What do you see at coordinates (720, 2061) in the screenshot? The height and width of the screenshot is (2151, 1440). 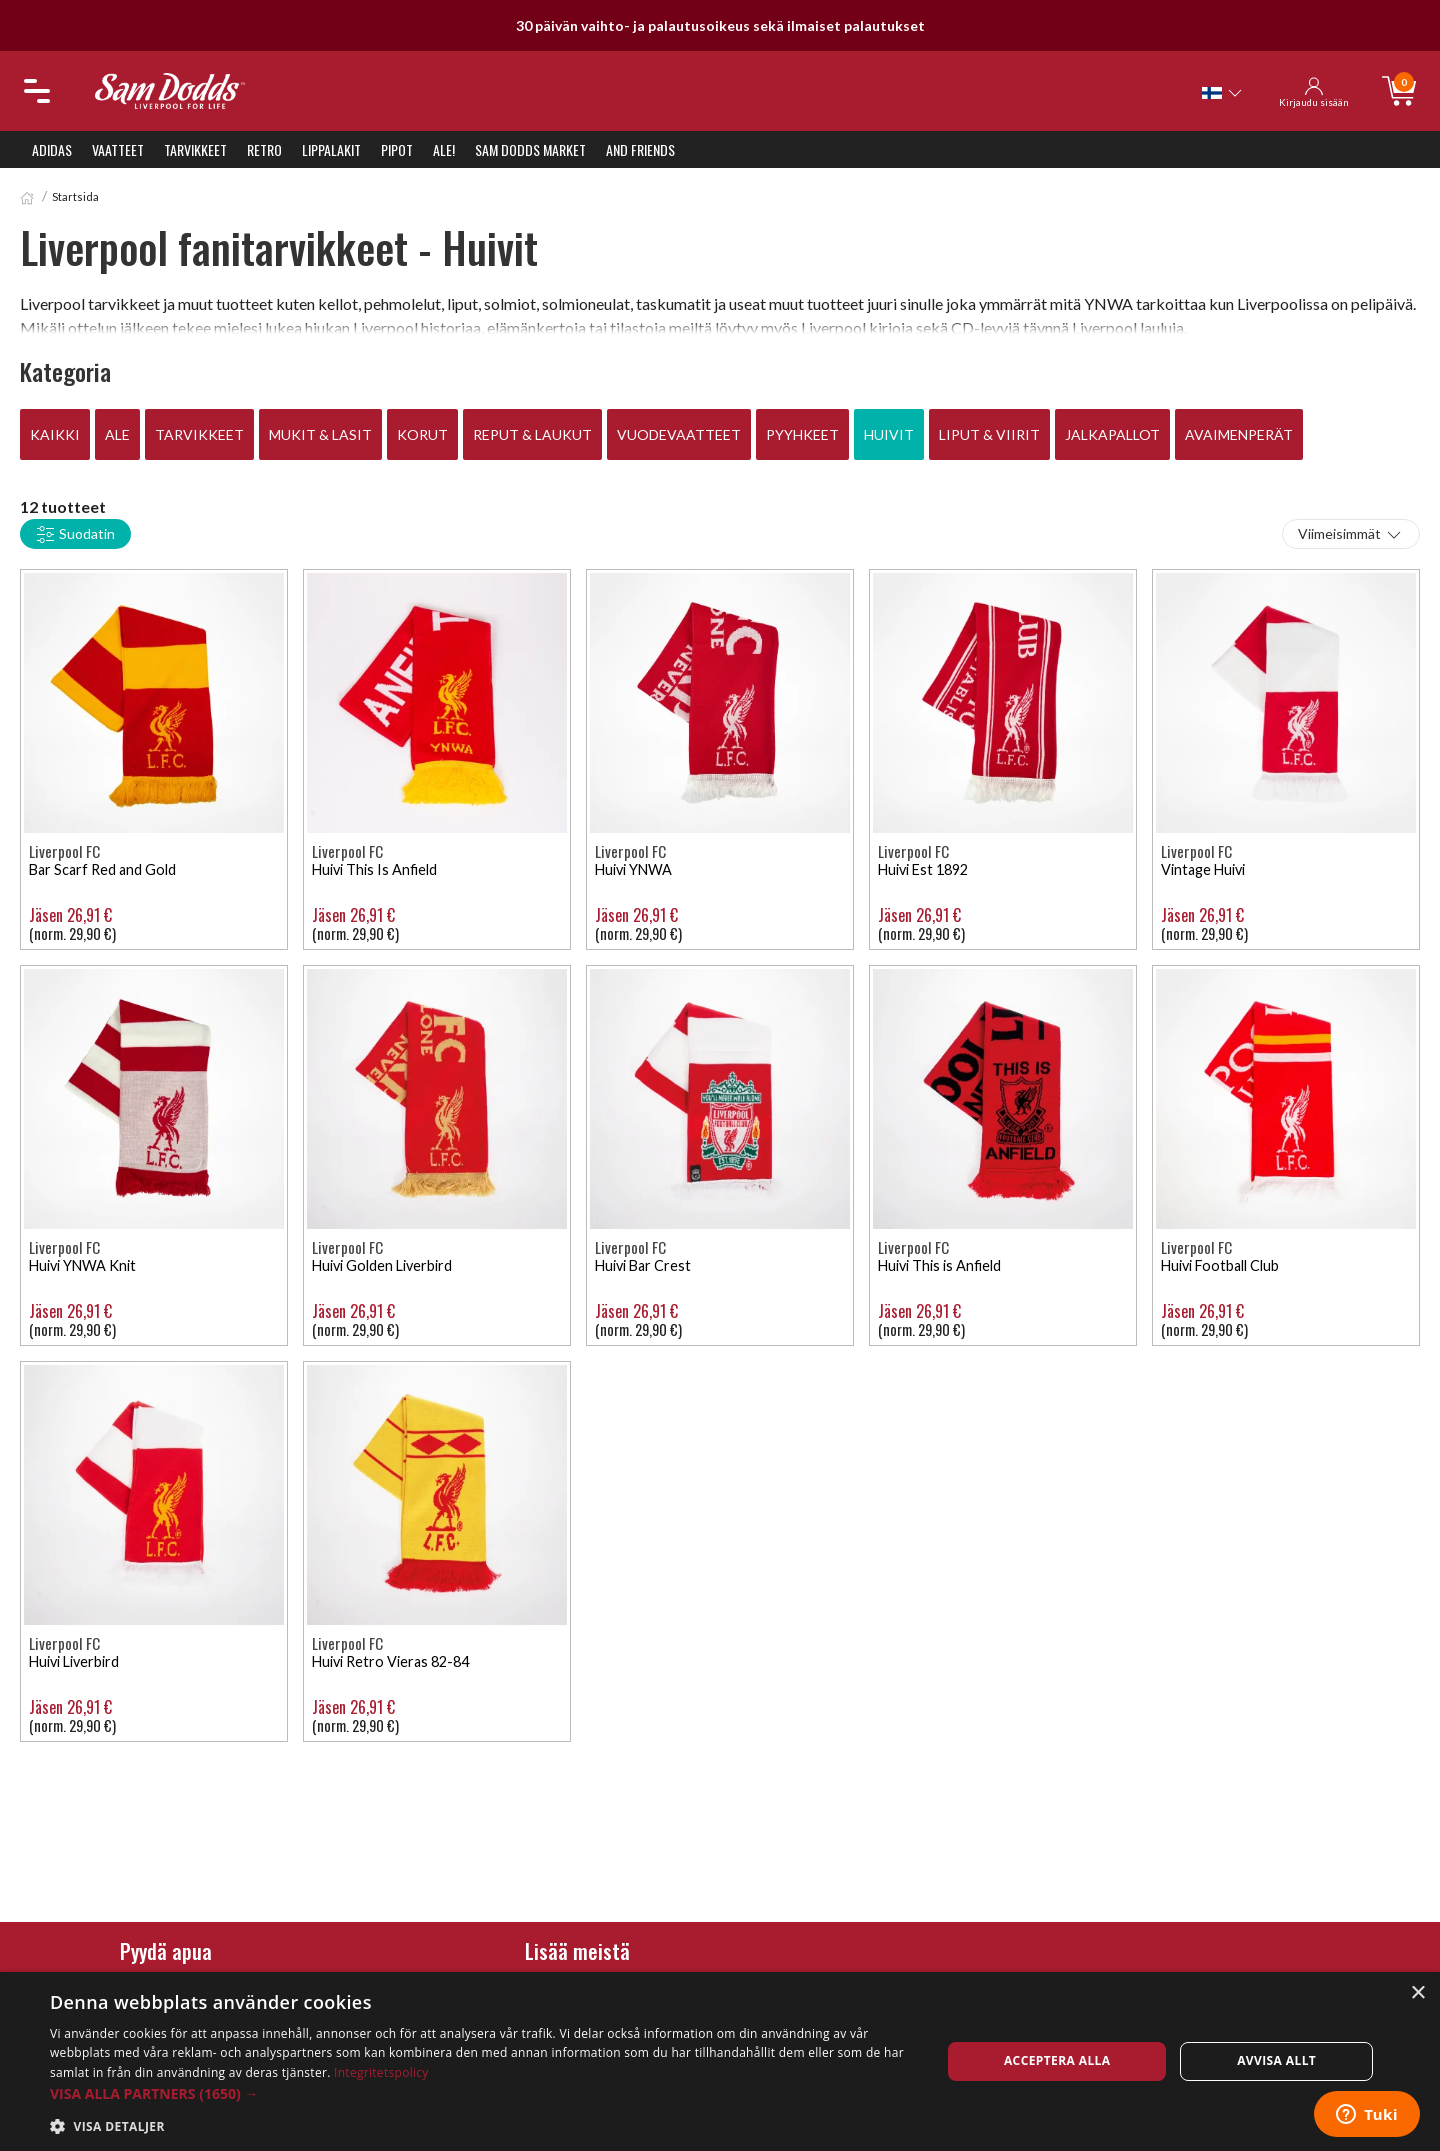 I see `[dialog]` at bounding box center [720, 2061].